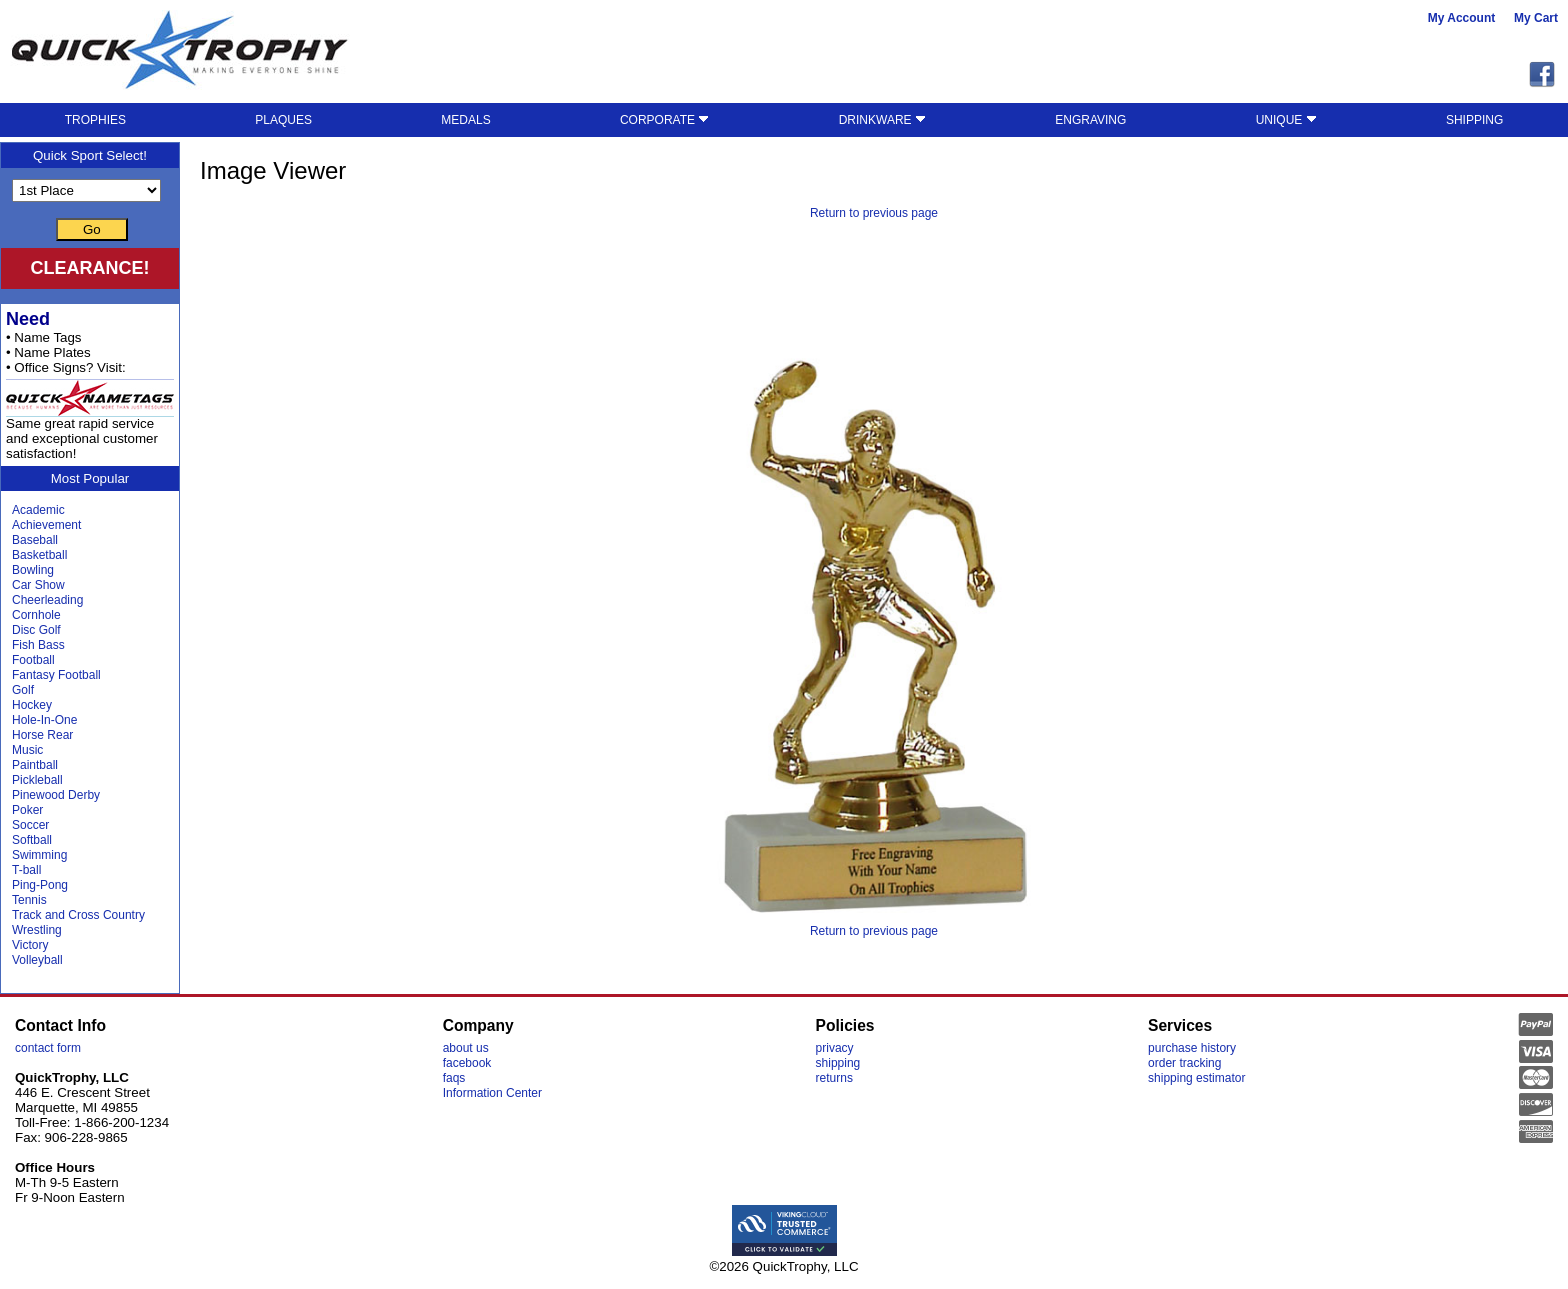  I want to click on T-ball, so click(26, 870).